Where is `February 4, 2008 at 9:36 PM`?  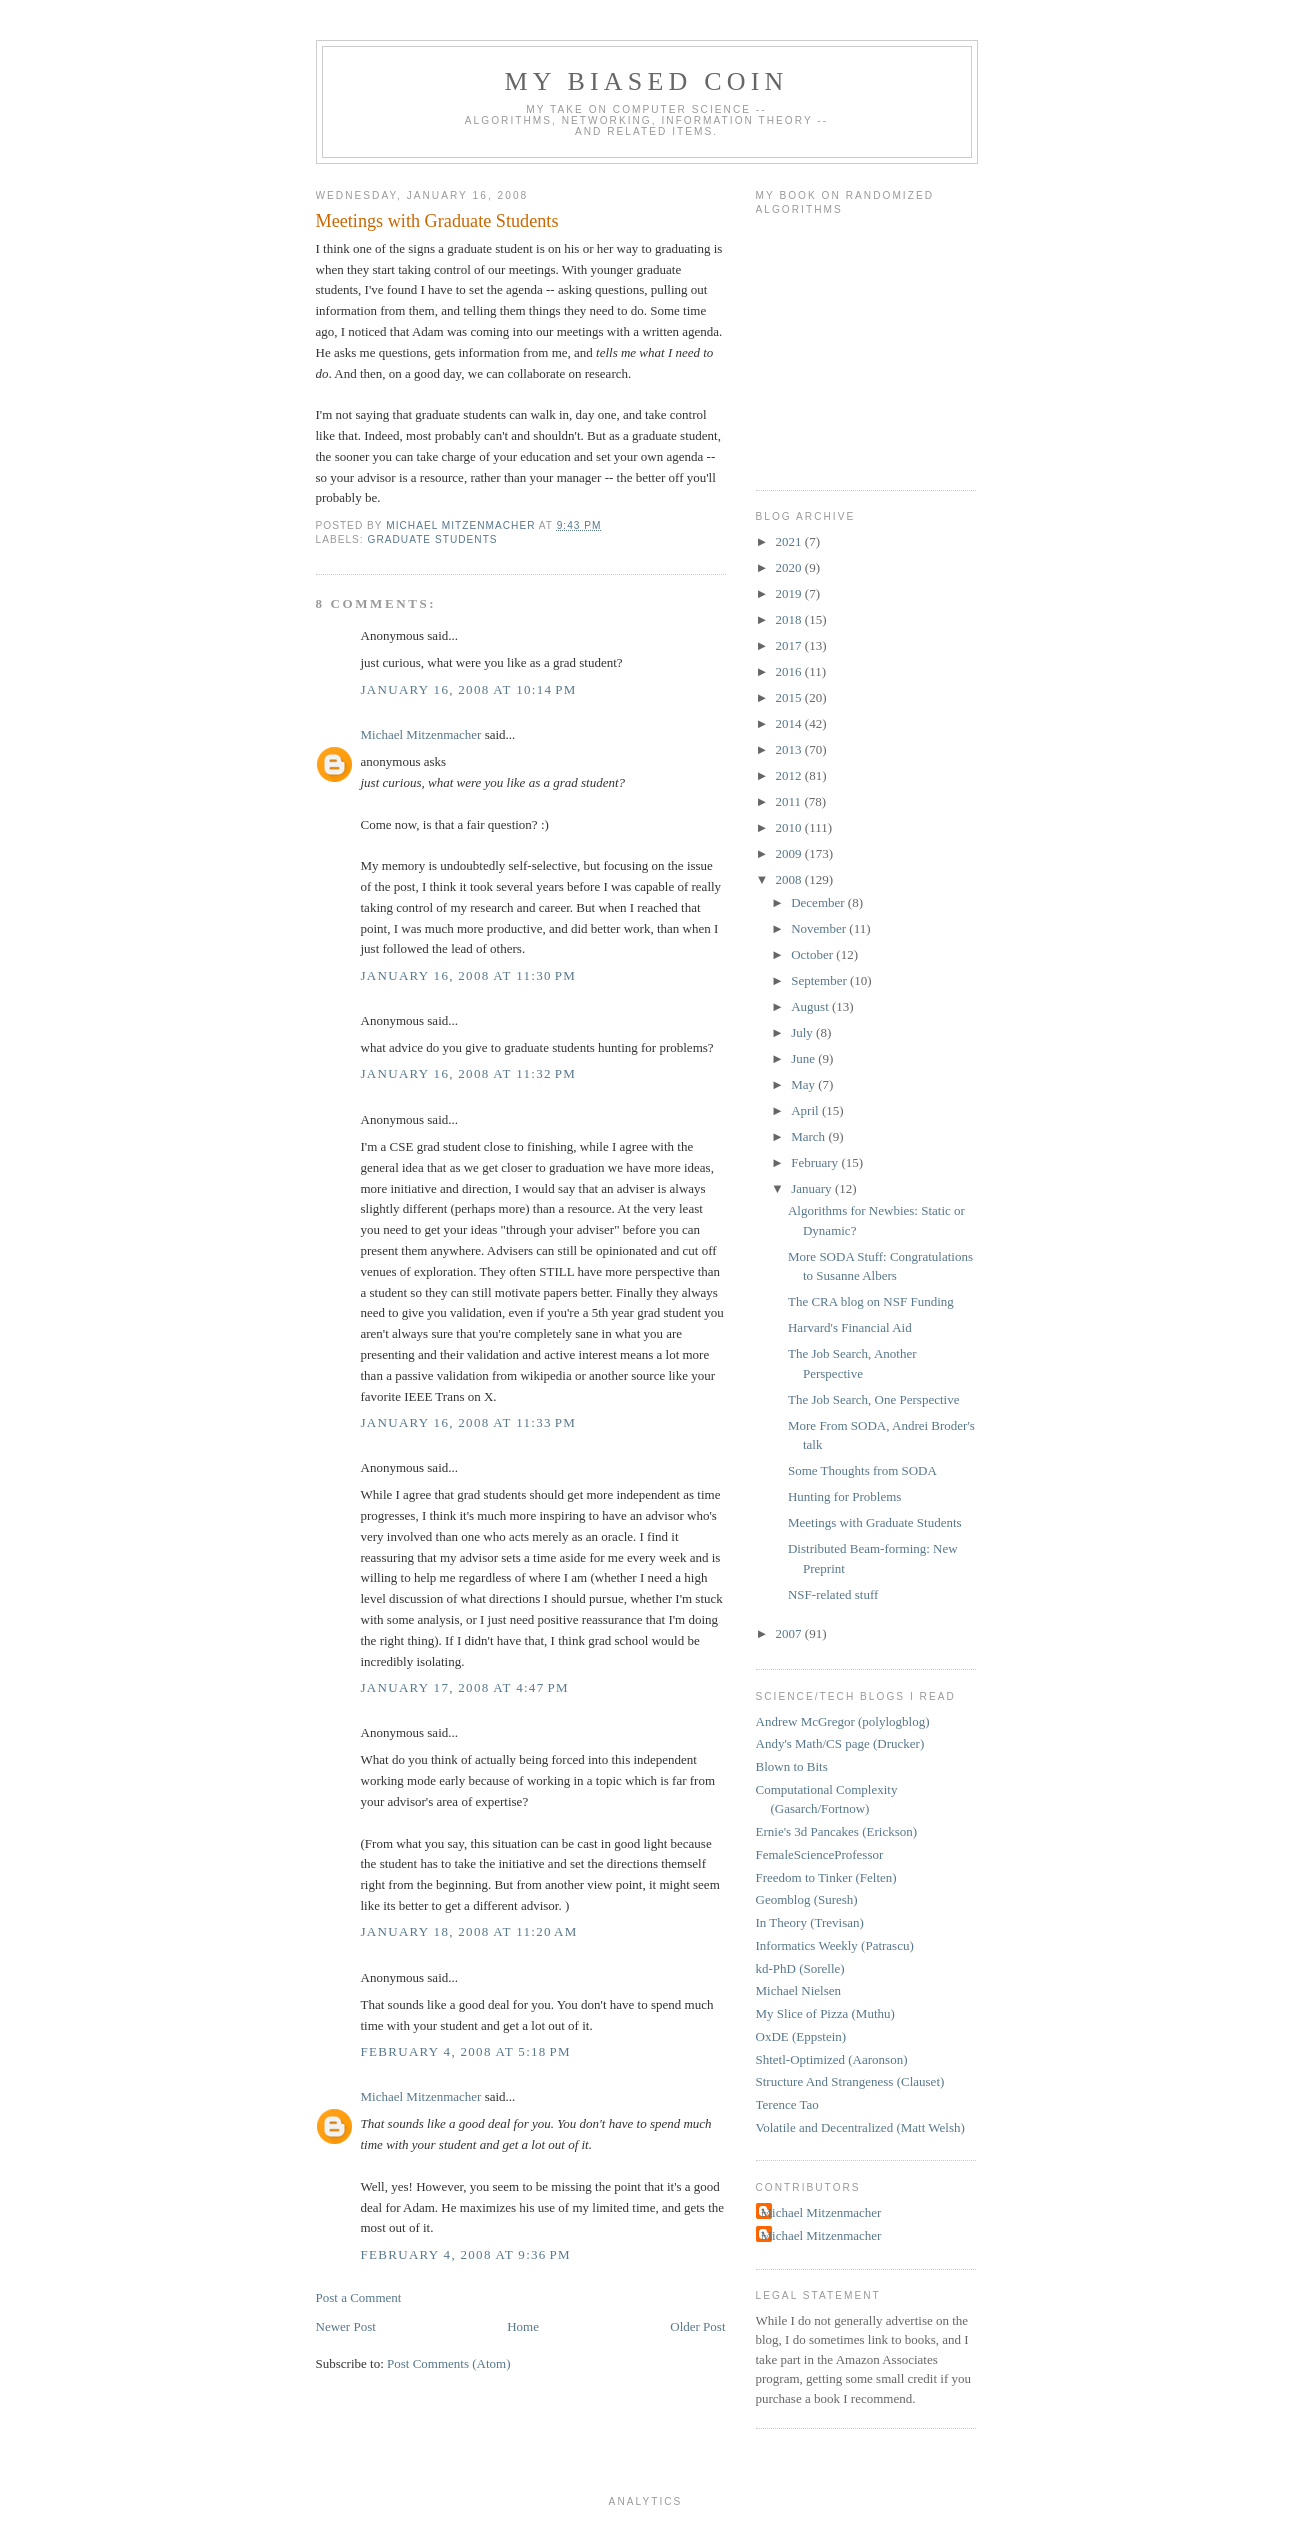
February 4, 2008 at 9:36 PM is located at coordinates (466, 2254).